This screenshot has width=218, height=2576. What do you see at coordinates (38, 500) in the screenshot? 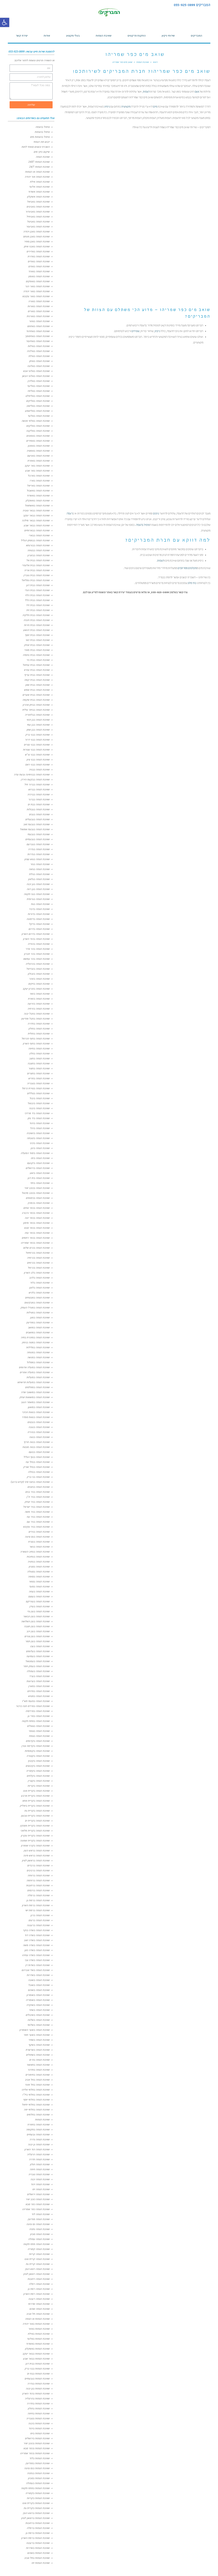
I see `שאיבת הצפה באשקלון` at bounding box center [38, 500].